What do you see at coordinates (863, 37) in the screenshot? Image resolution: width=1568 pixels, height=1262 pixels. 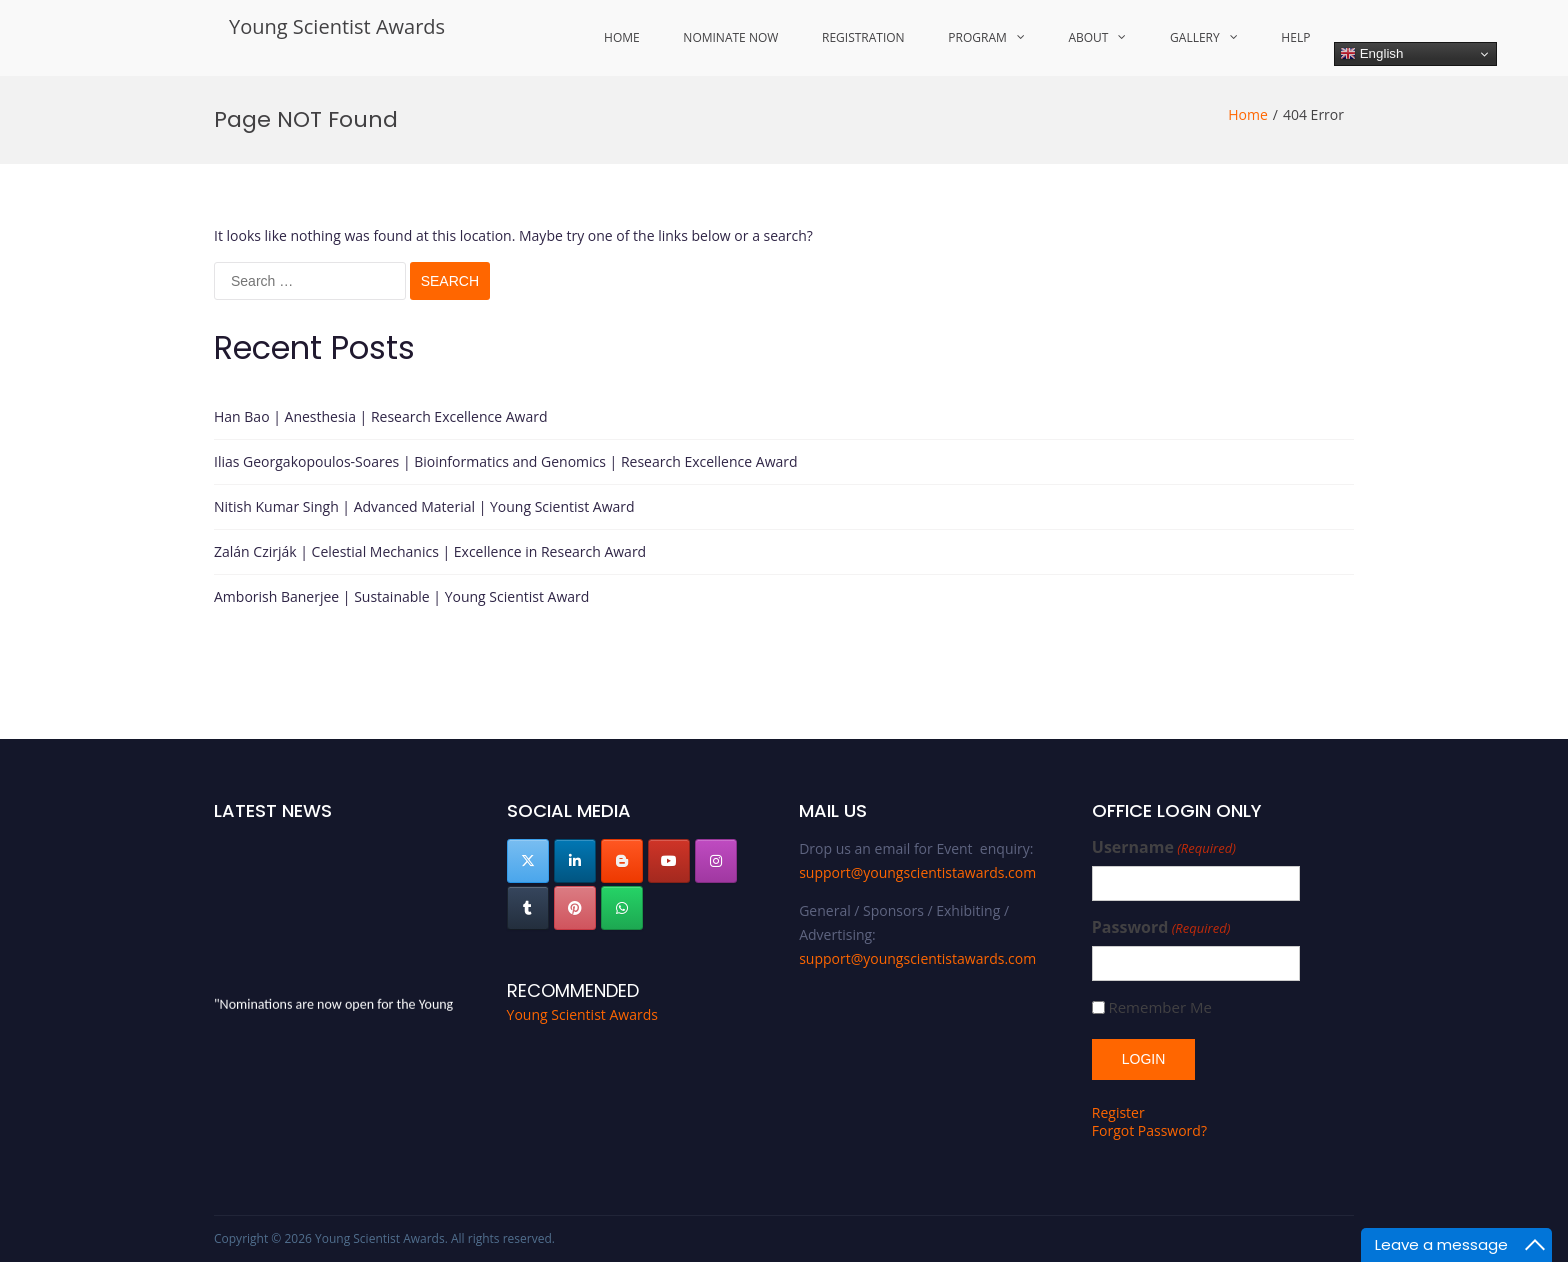 I see `Registration` at bounding box center [863, 37].